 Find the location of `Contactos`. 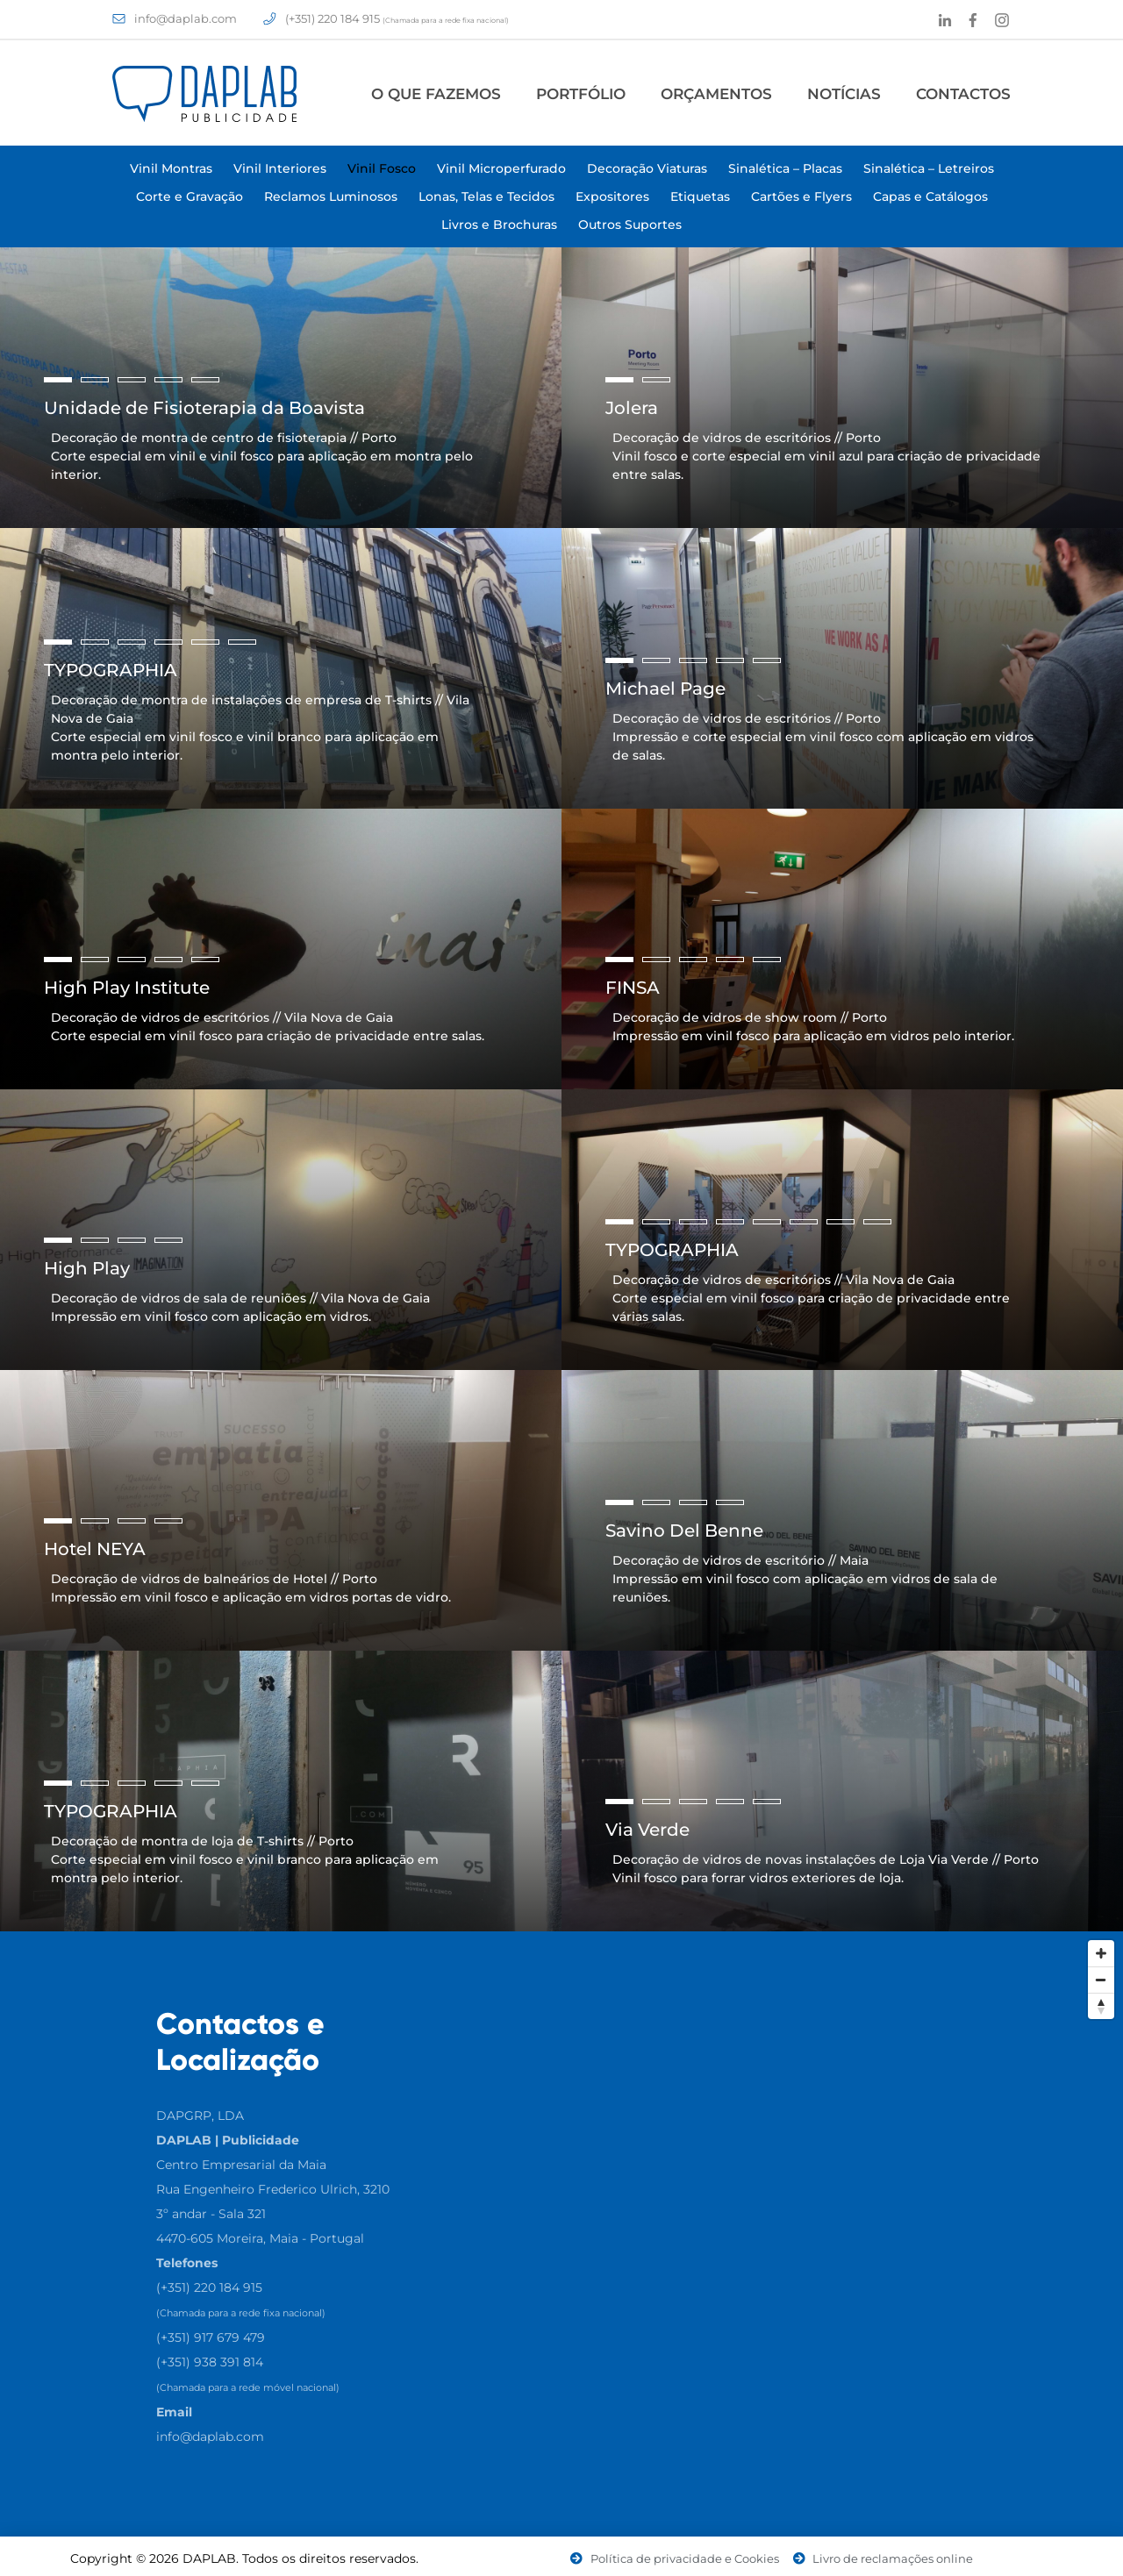

Contactos is located at coordinates (963, 94).